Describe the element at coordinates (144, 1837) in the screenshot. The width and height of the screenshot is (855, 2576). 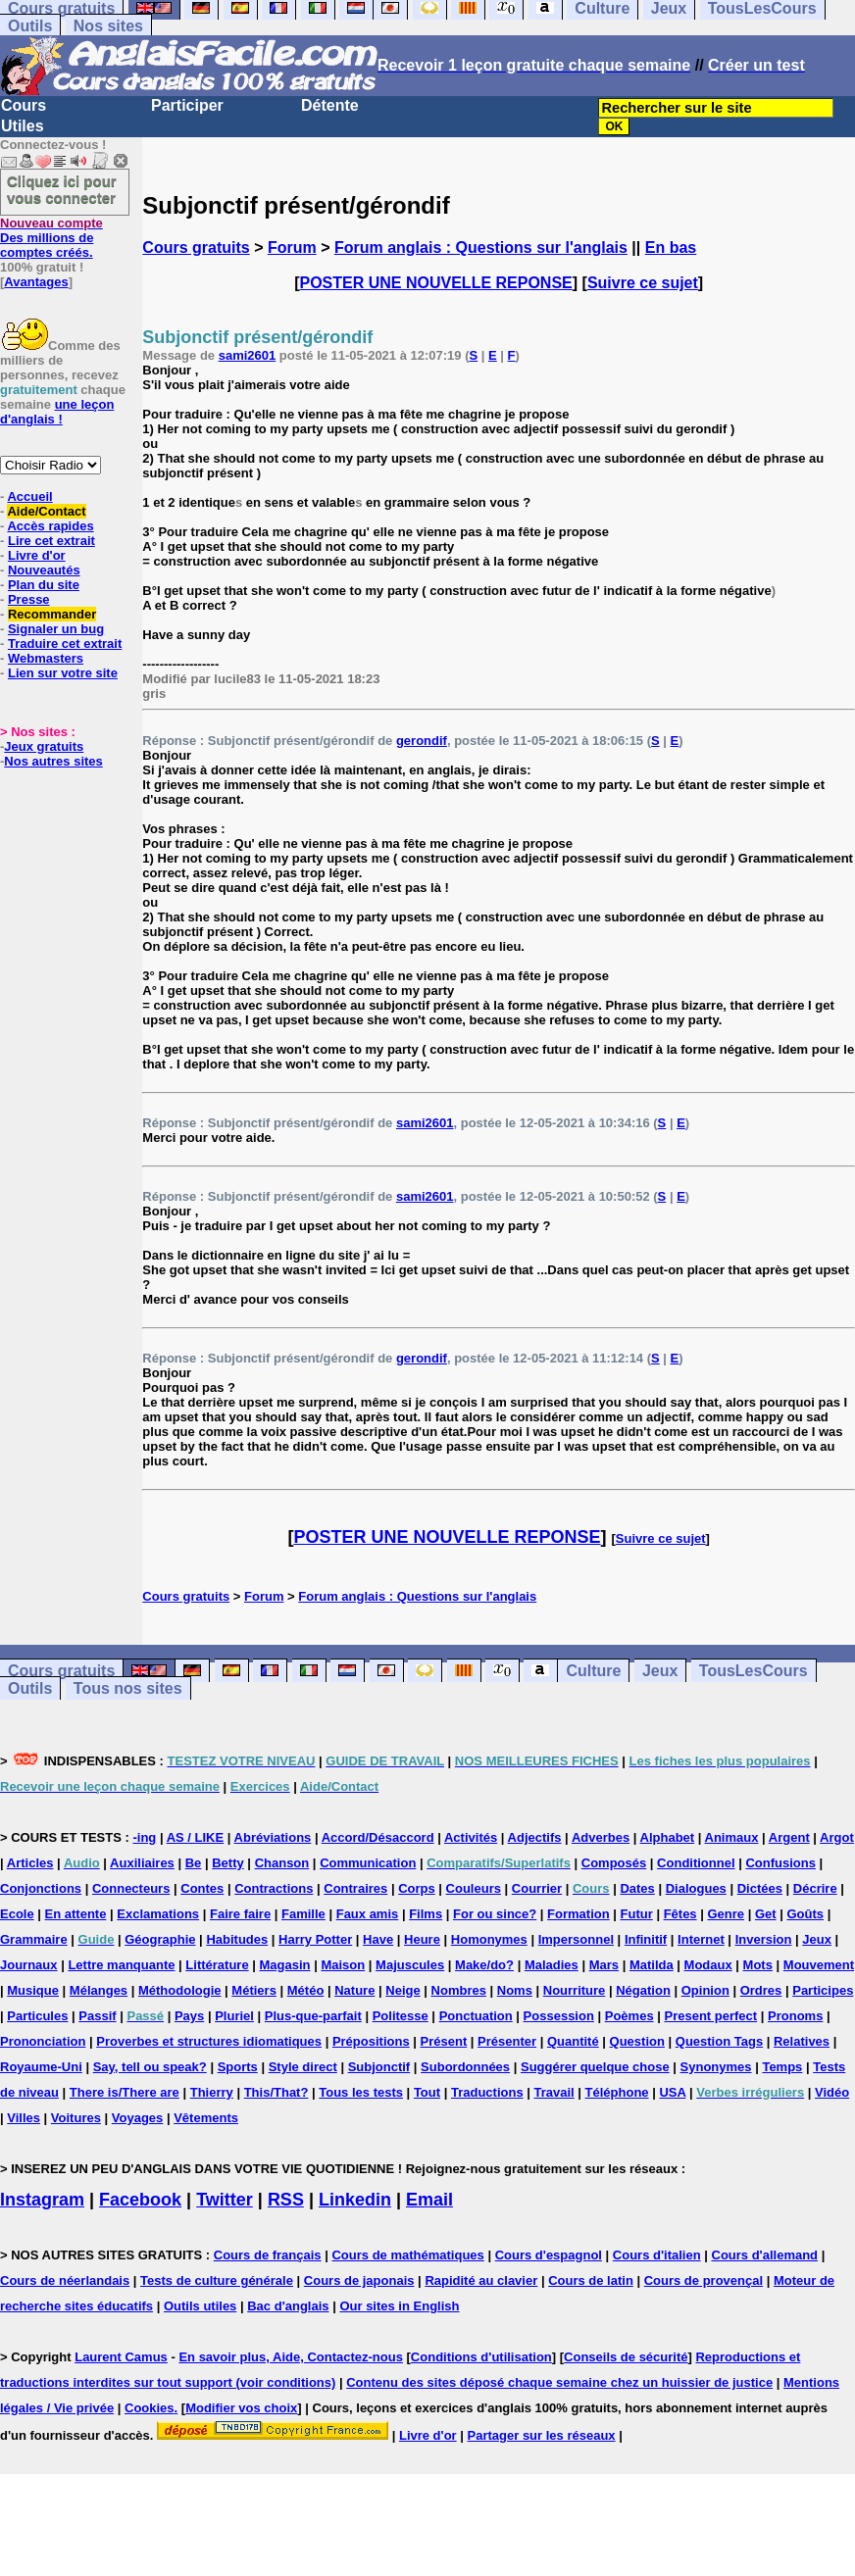
I see `-ing` at that location.